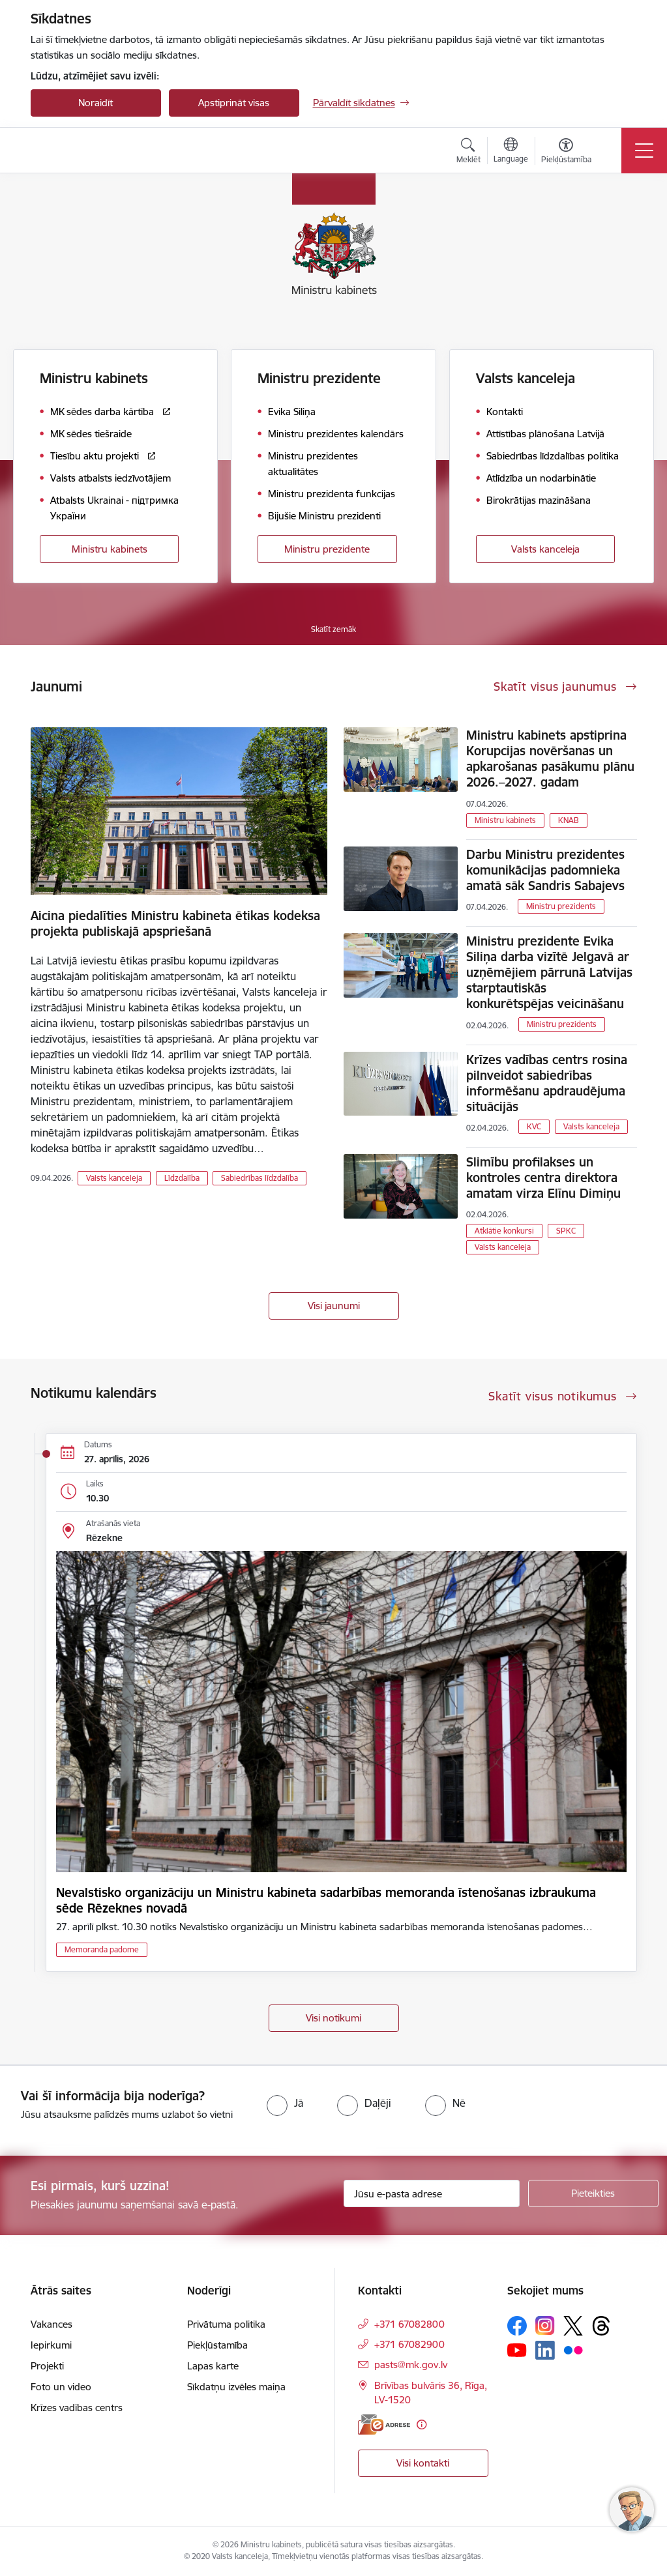 The image size is (667, 2576). What do you see at coordinates (175, 923) in the screenshot?
I see `Aicina piedalīties Ministru kabineta ētikas kodeksa projekta publiskajā apspriešanā` at bounding box center [175, 923].